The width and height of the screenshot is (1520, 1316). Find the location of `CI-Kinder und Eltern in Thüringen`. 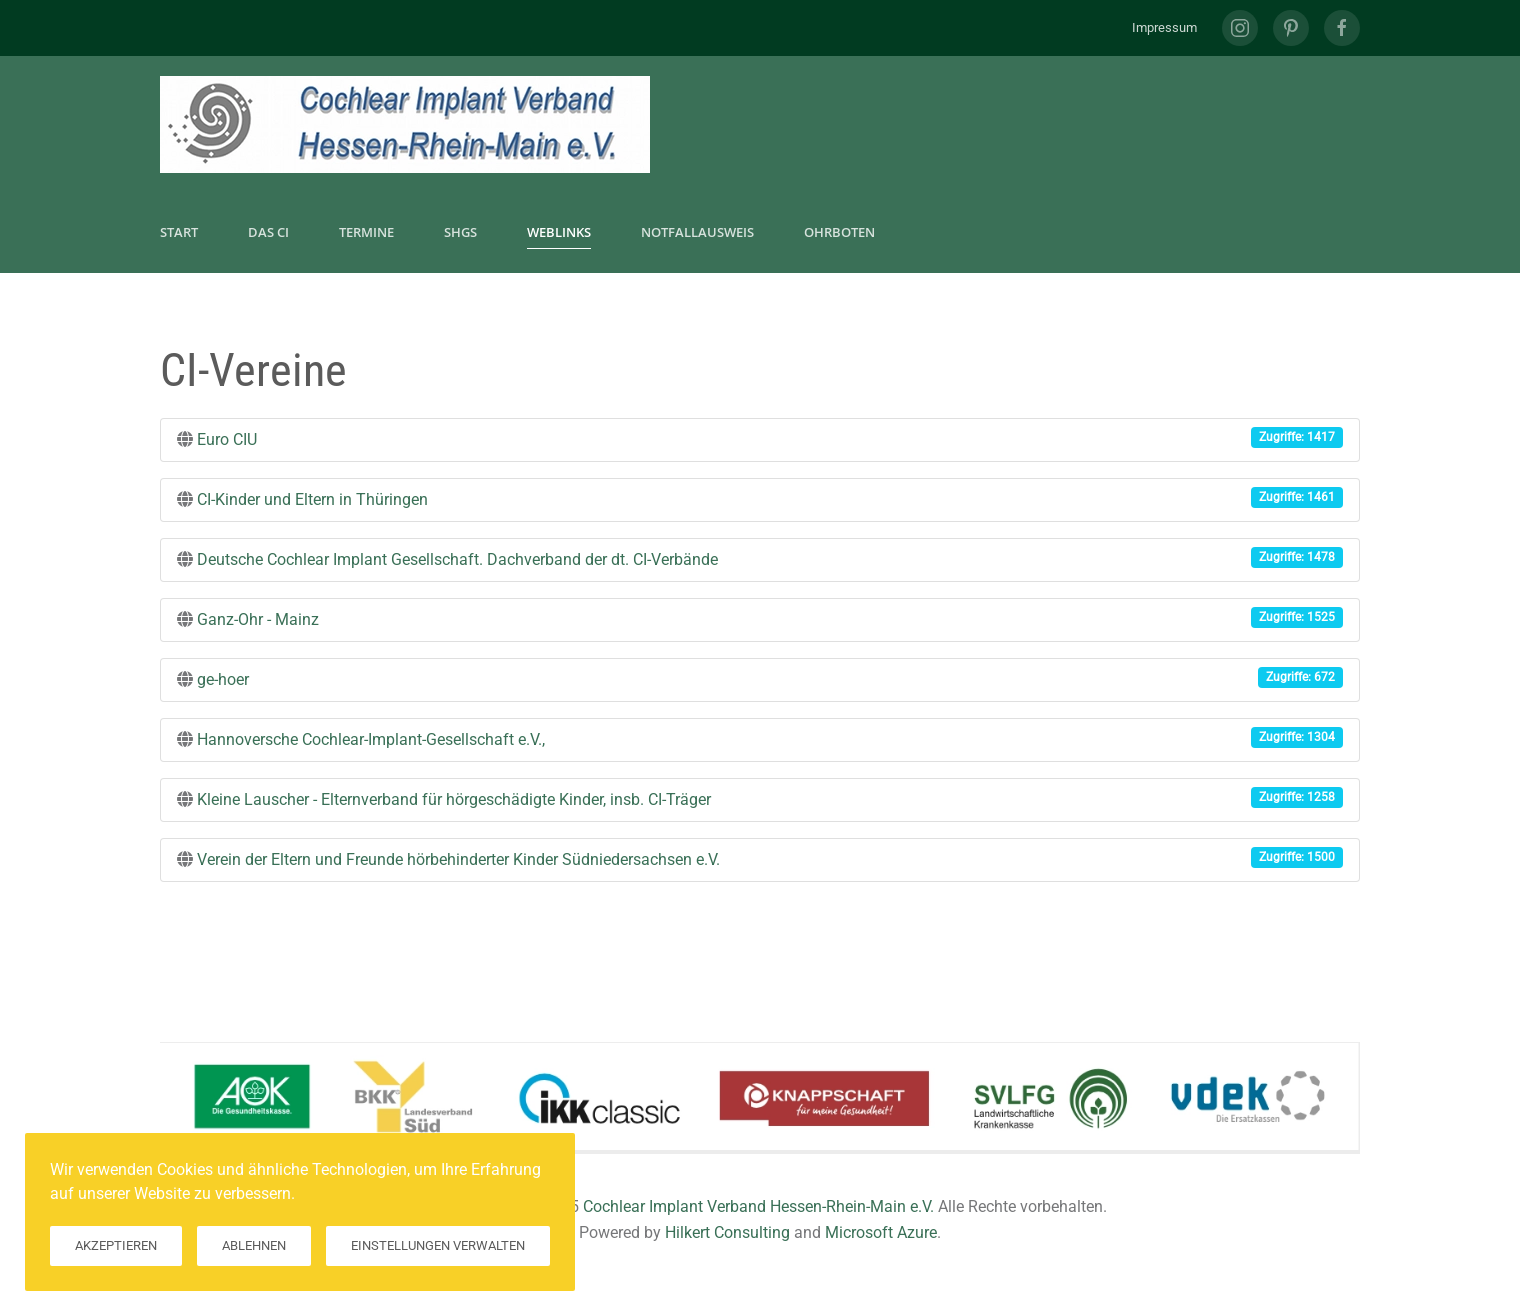

CI-Kinder und Eltern in Thüringen is located at coordinates (312, 499).